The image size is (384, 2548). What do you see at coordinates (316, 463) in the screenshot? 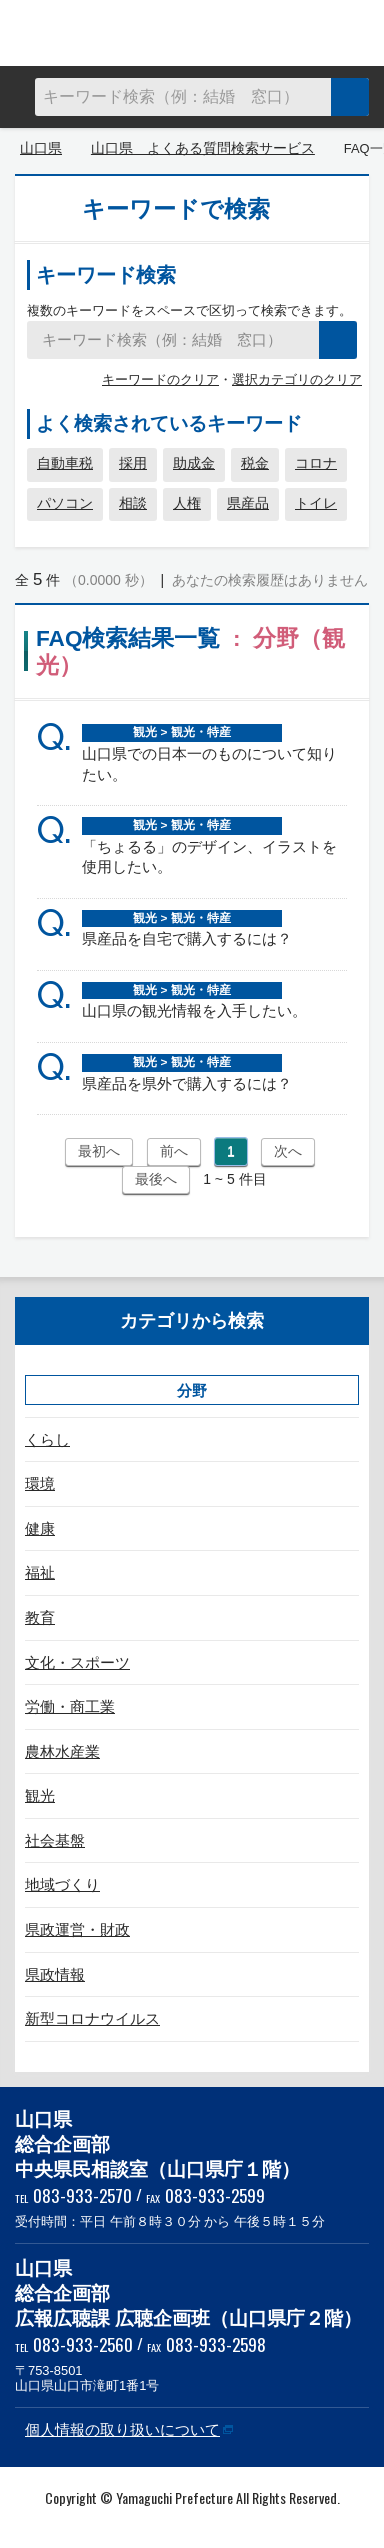
I see `コロナ` at bounding box center [316, 463].